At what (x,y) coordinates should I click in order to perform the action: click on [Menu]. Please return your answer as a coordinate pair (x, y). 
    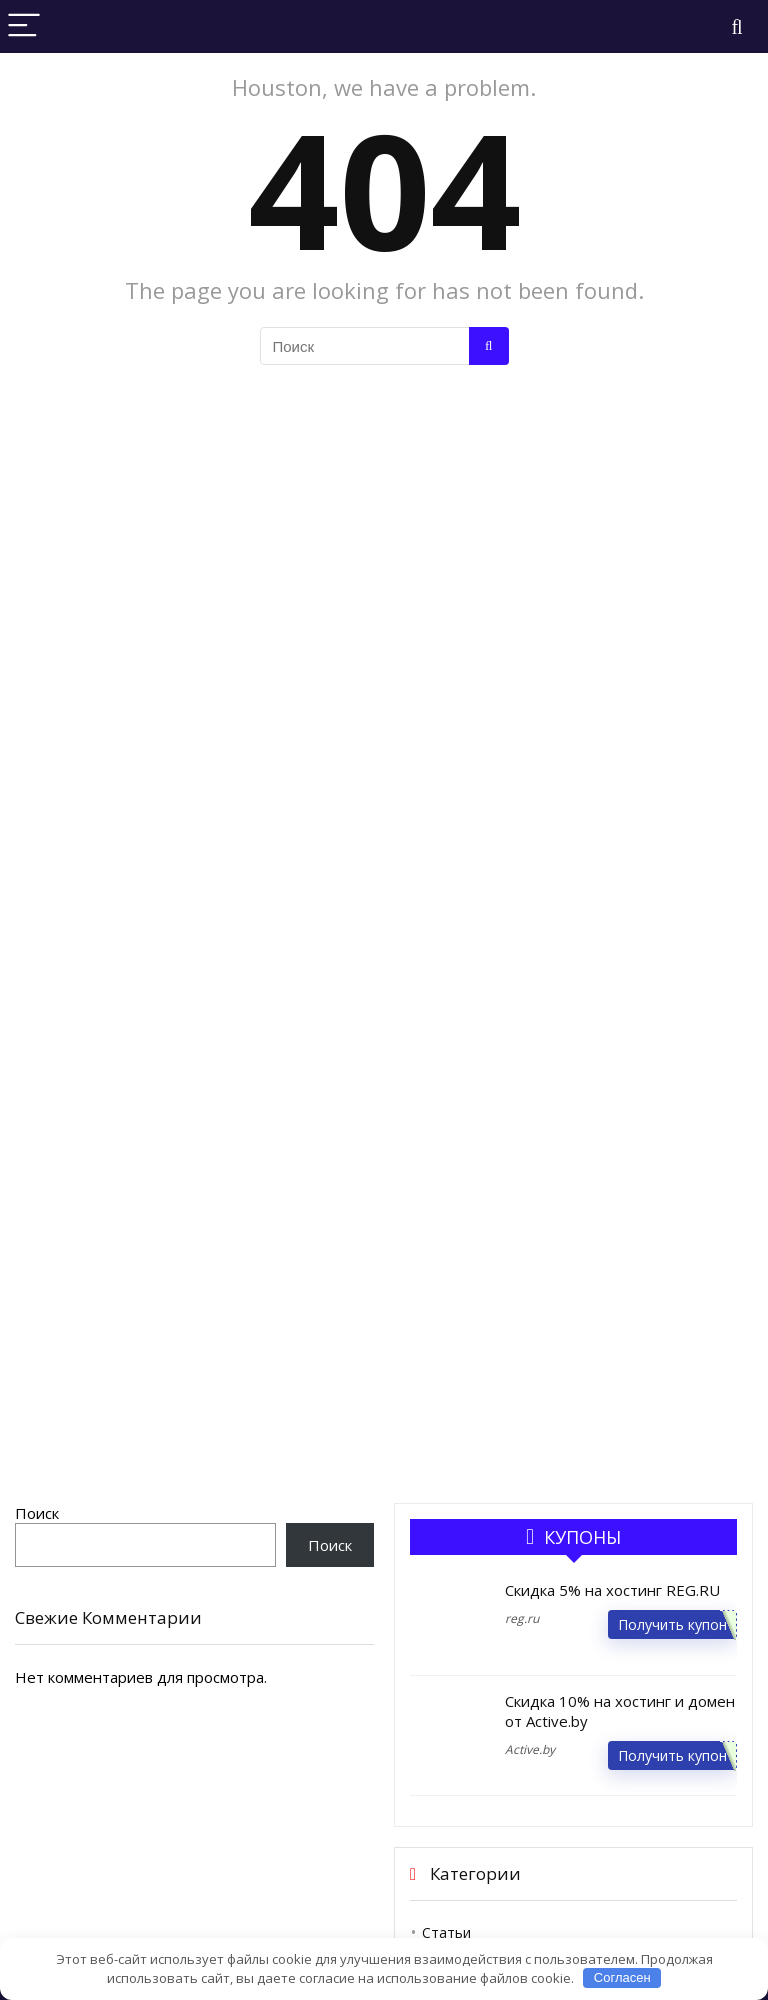
    Looking at the image, I should click on (24, 26).